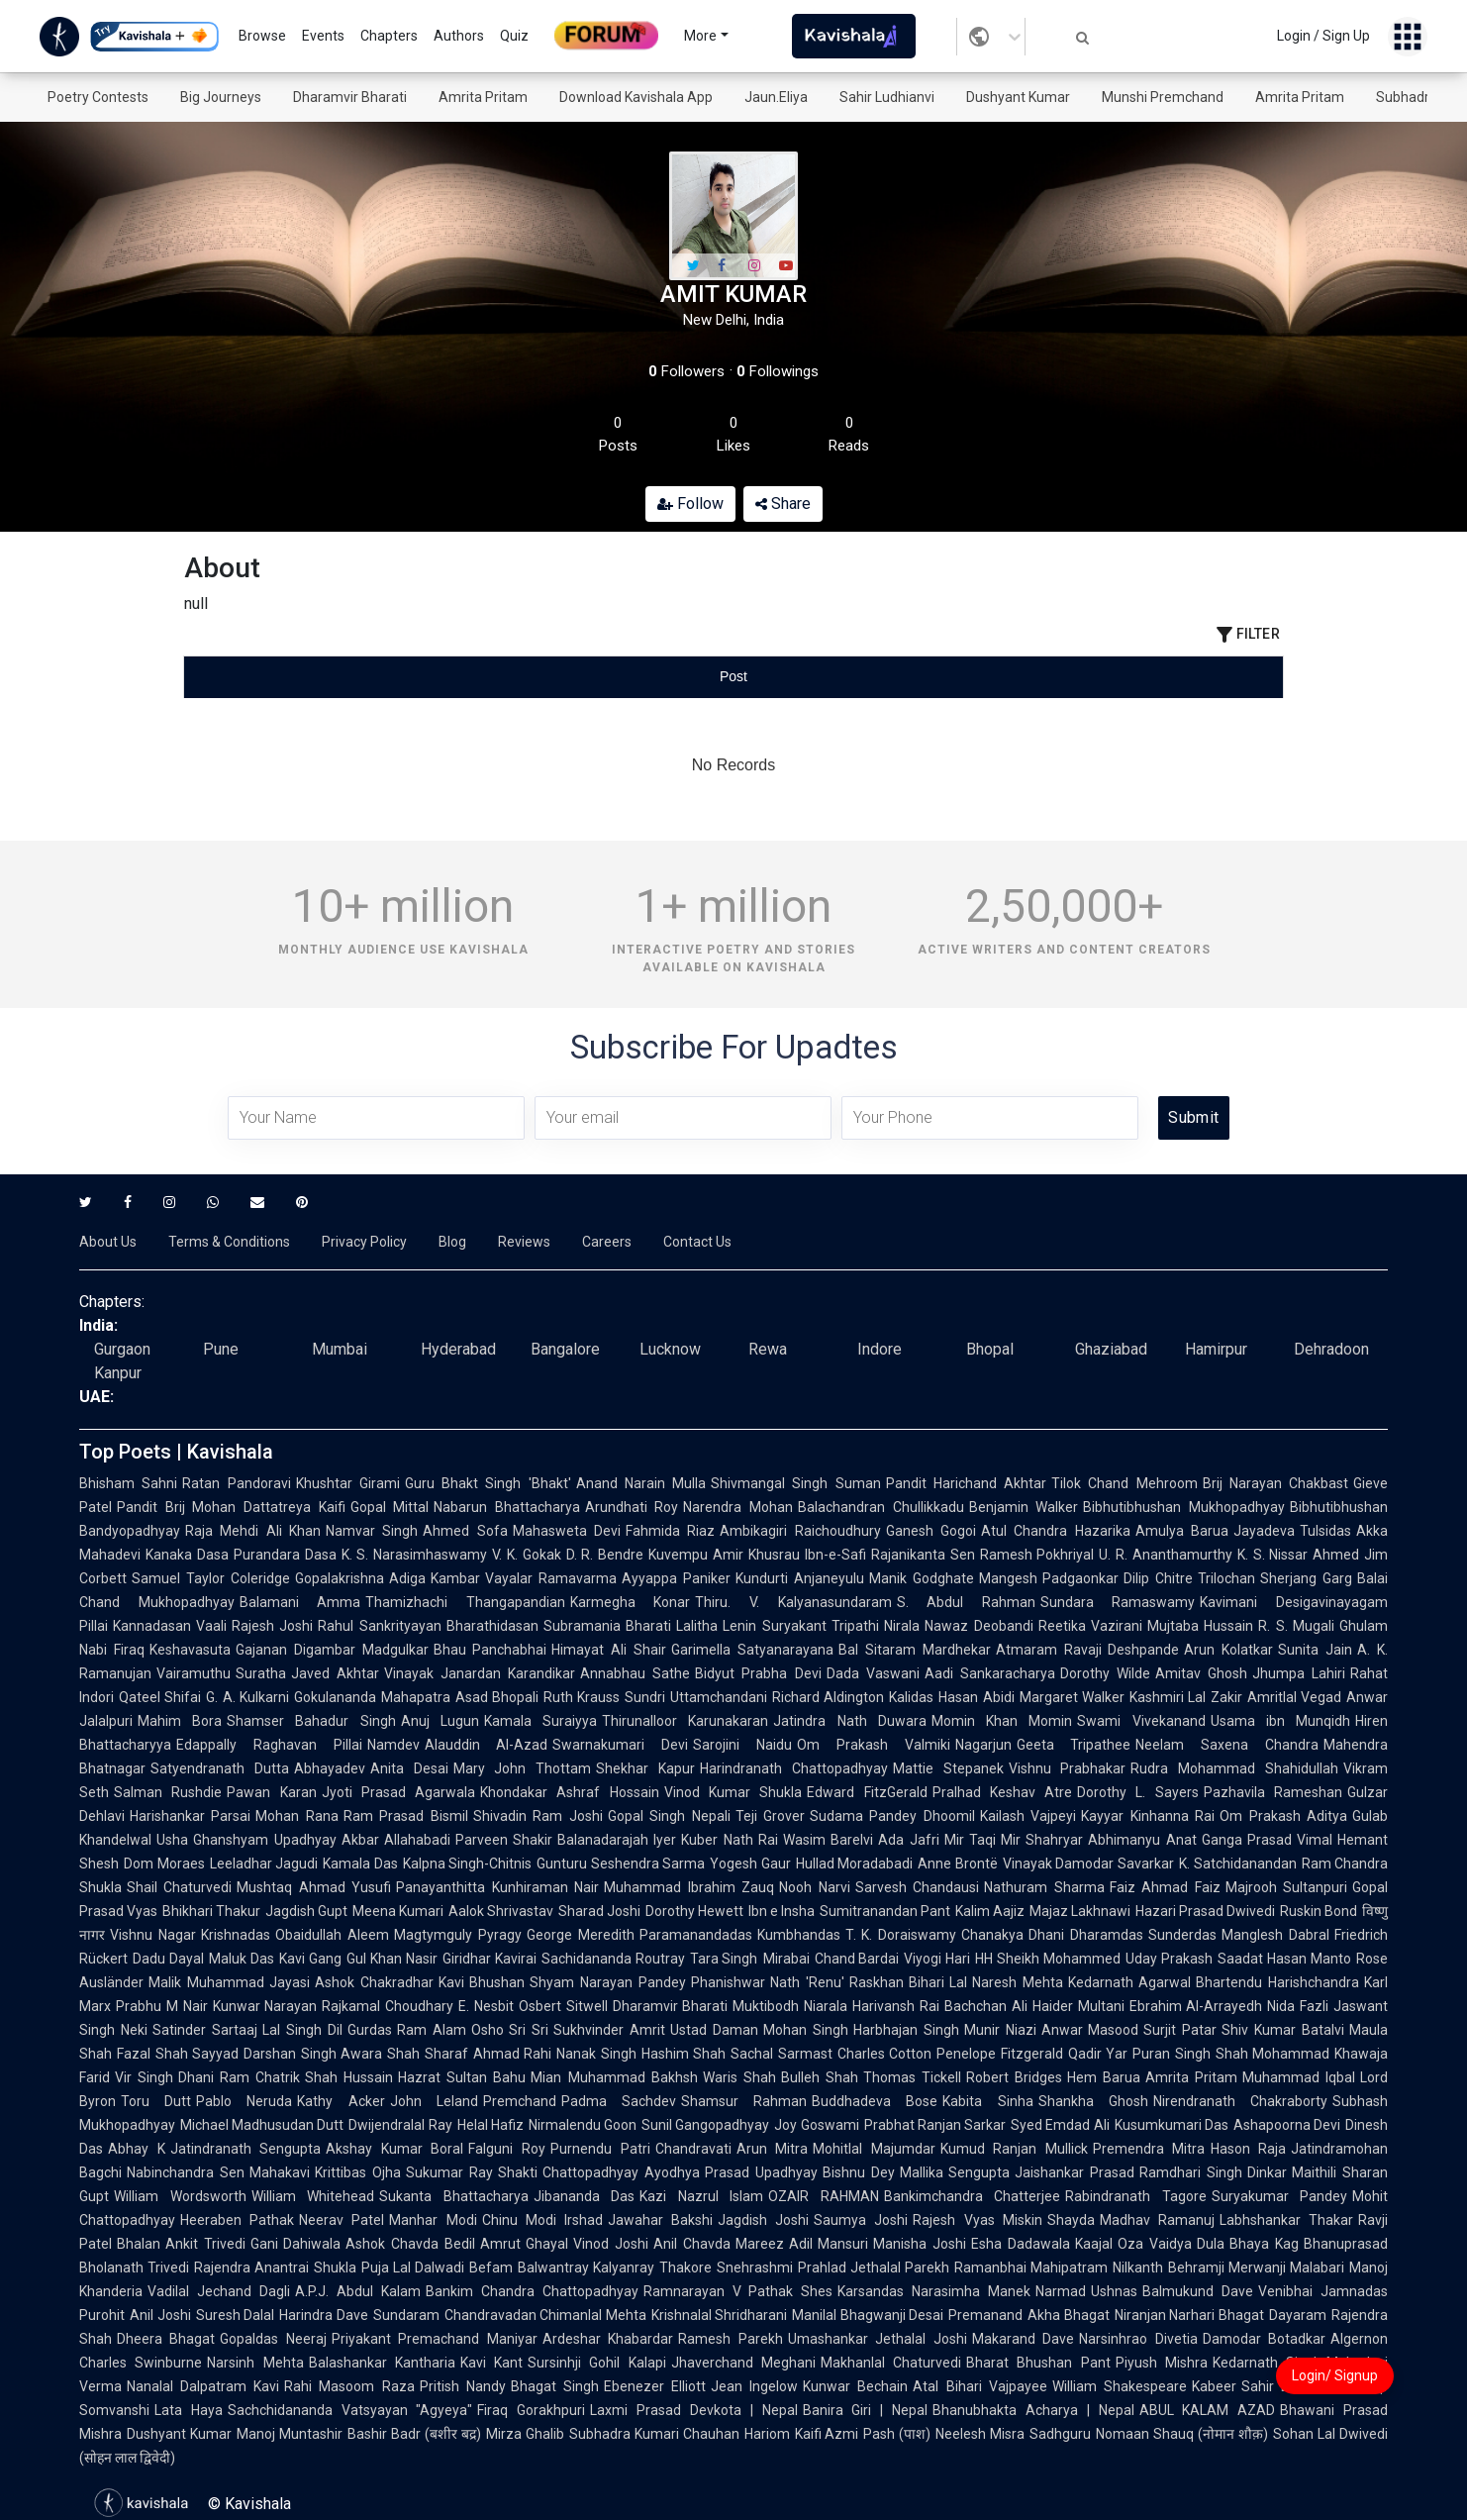 This screenshot has width=1467, height=2520. Describe the element at coordinates (1148, 1816) in the screenshot. I see `Kayyar Kinhanna Rai` at that location.